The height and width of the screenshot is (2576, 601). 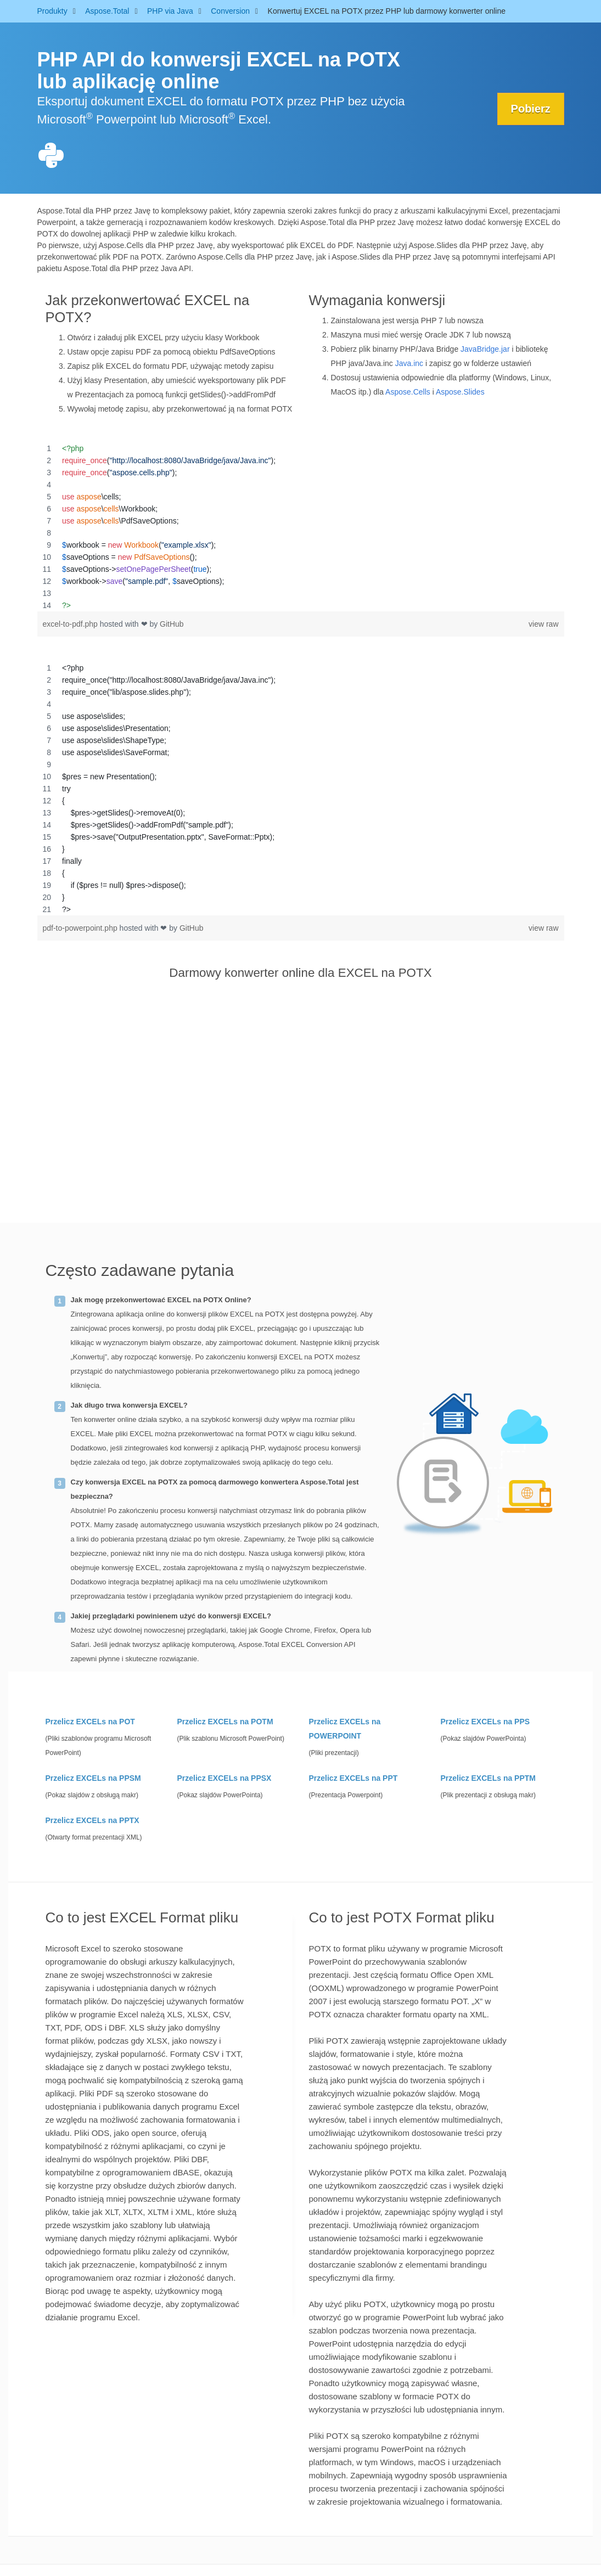 I want to click on Przelicz EXCELs na PPSM, so click(x=93, y=1778).